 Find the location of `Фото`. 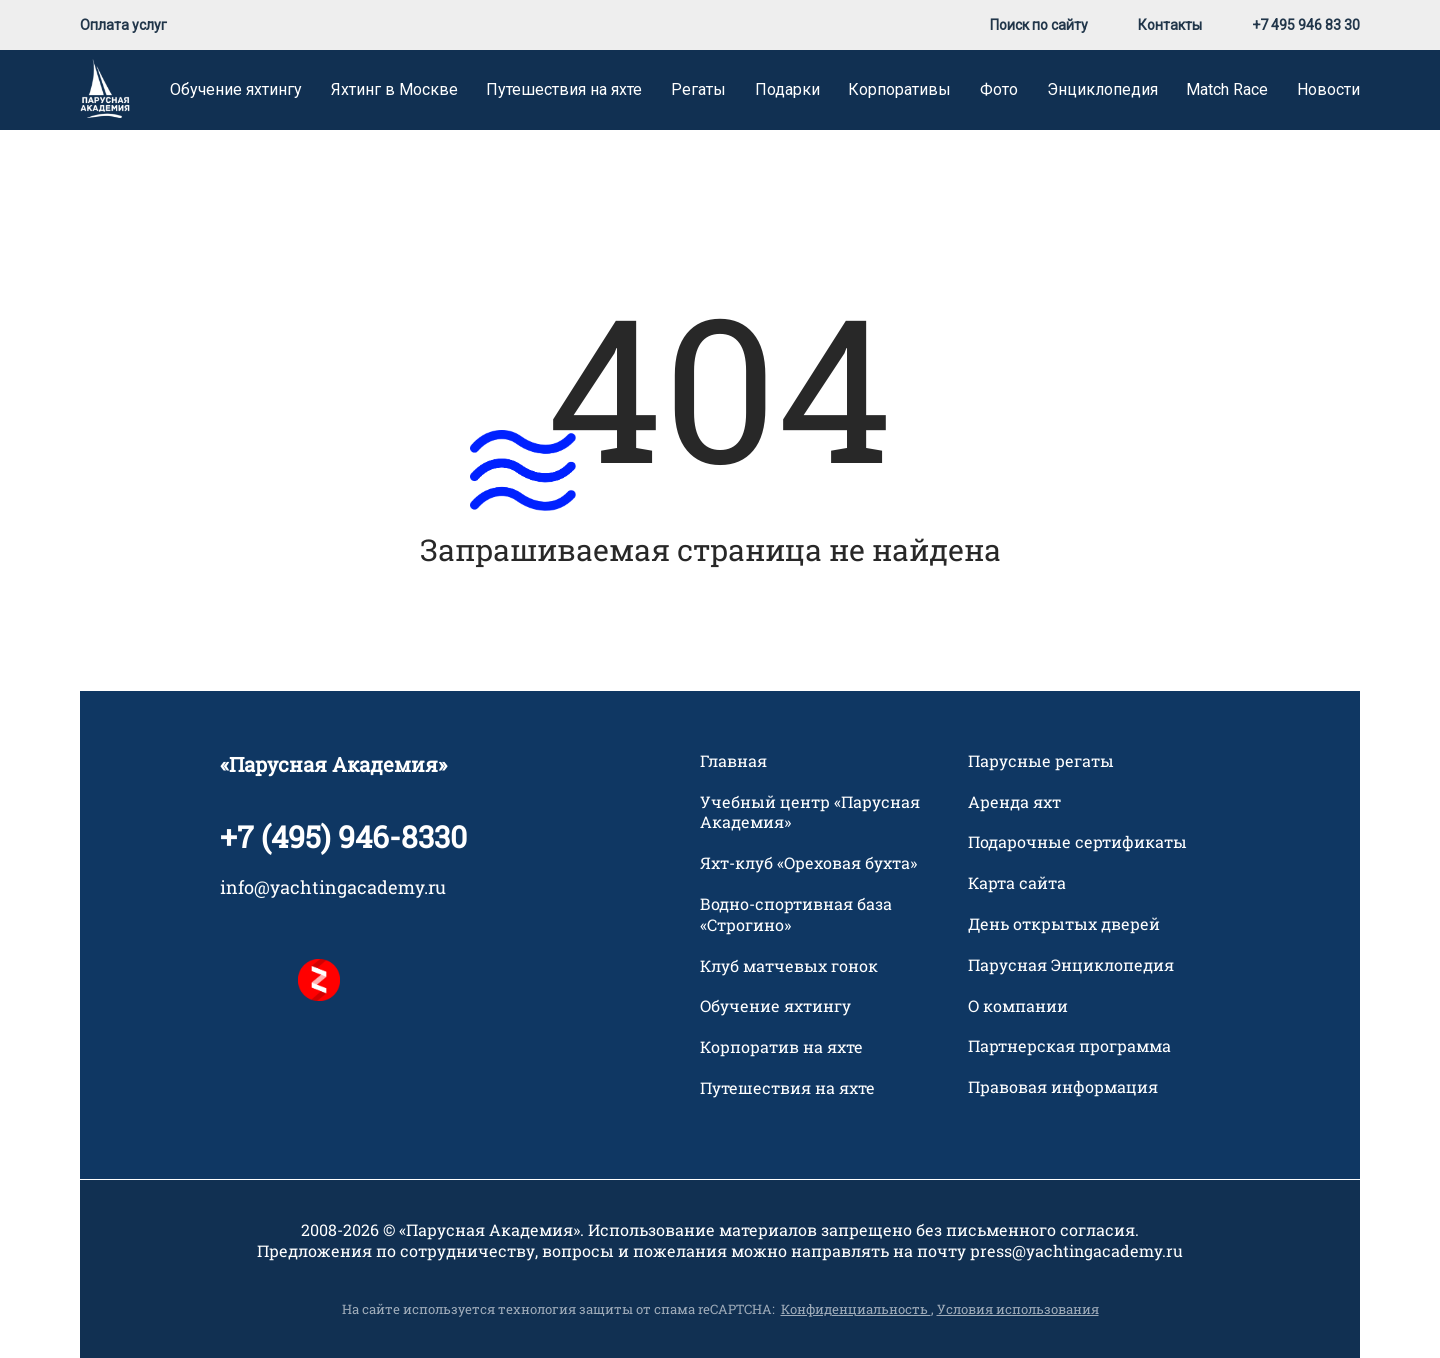

Фото is located at coordinates (999, 89).